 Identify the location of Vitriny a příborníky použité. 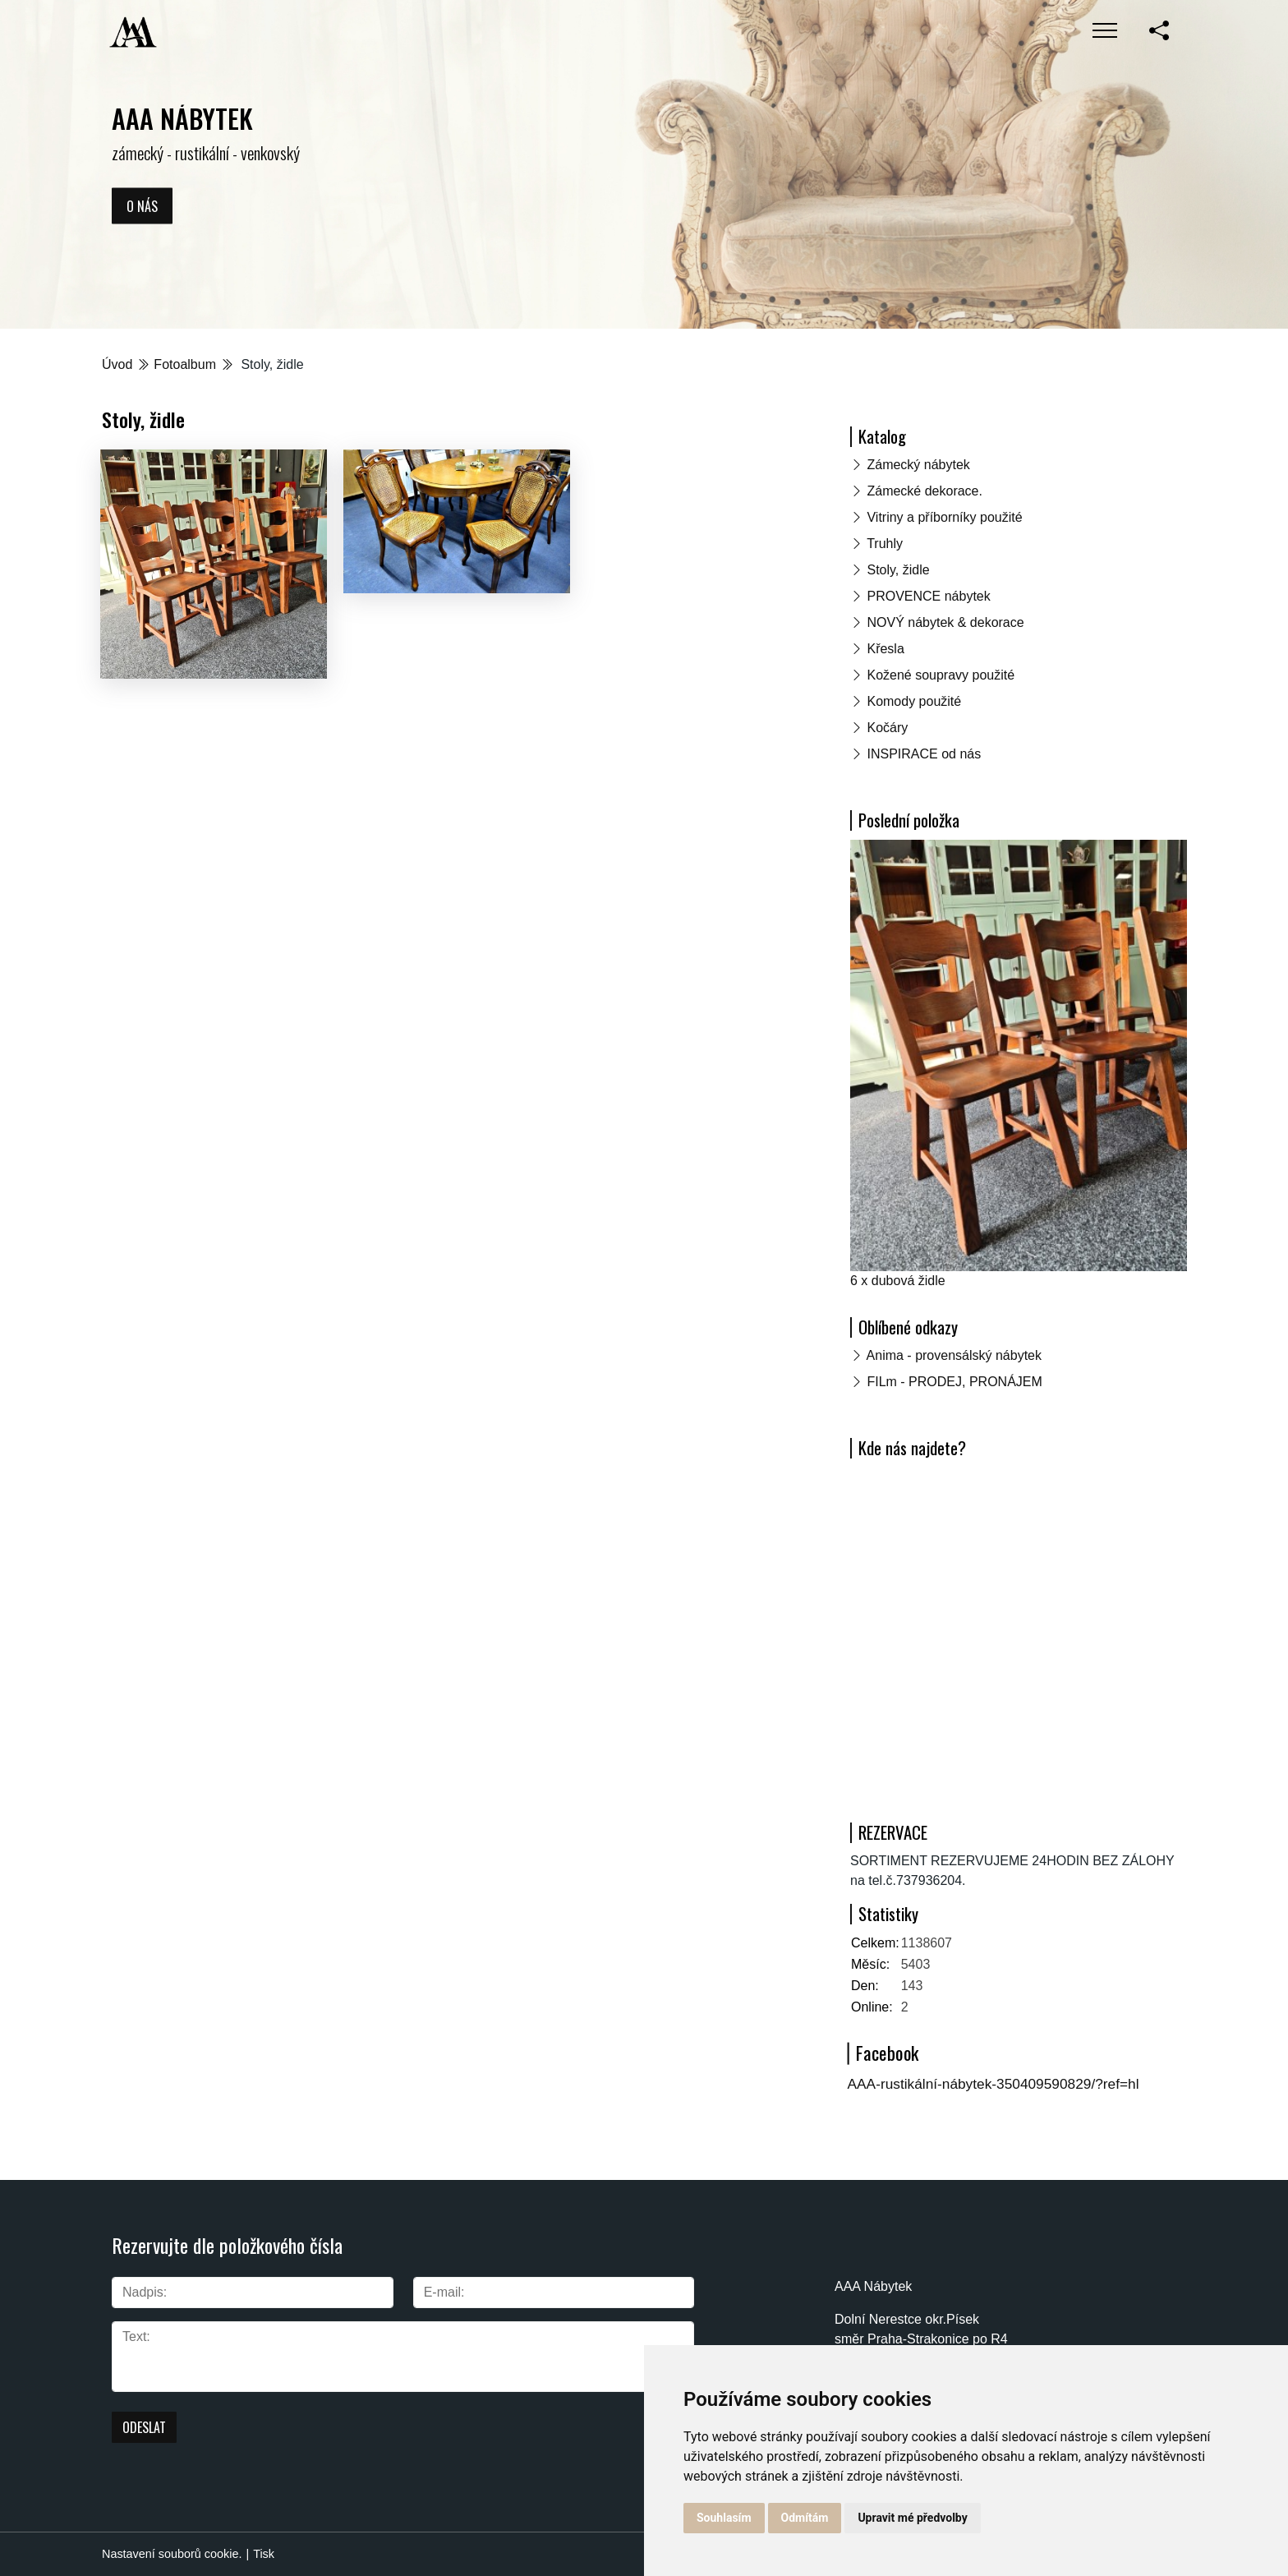
(944, 517).